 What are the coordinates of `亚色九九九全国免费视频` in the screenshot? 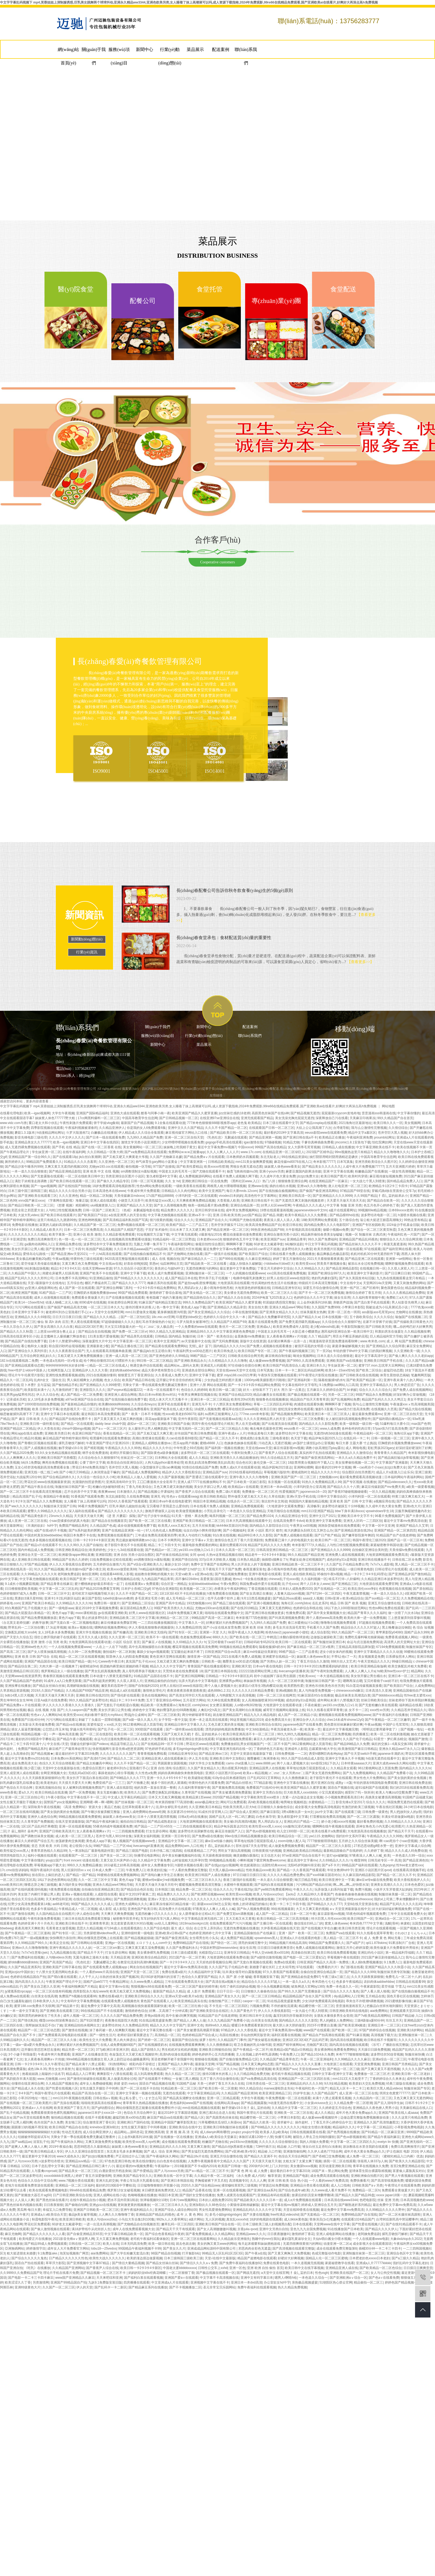 It's located at (308, 2229).